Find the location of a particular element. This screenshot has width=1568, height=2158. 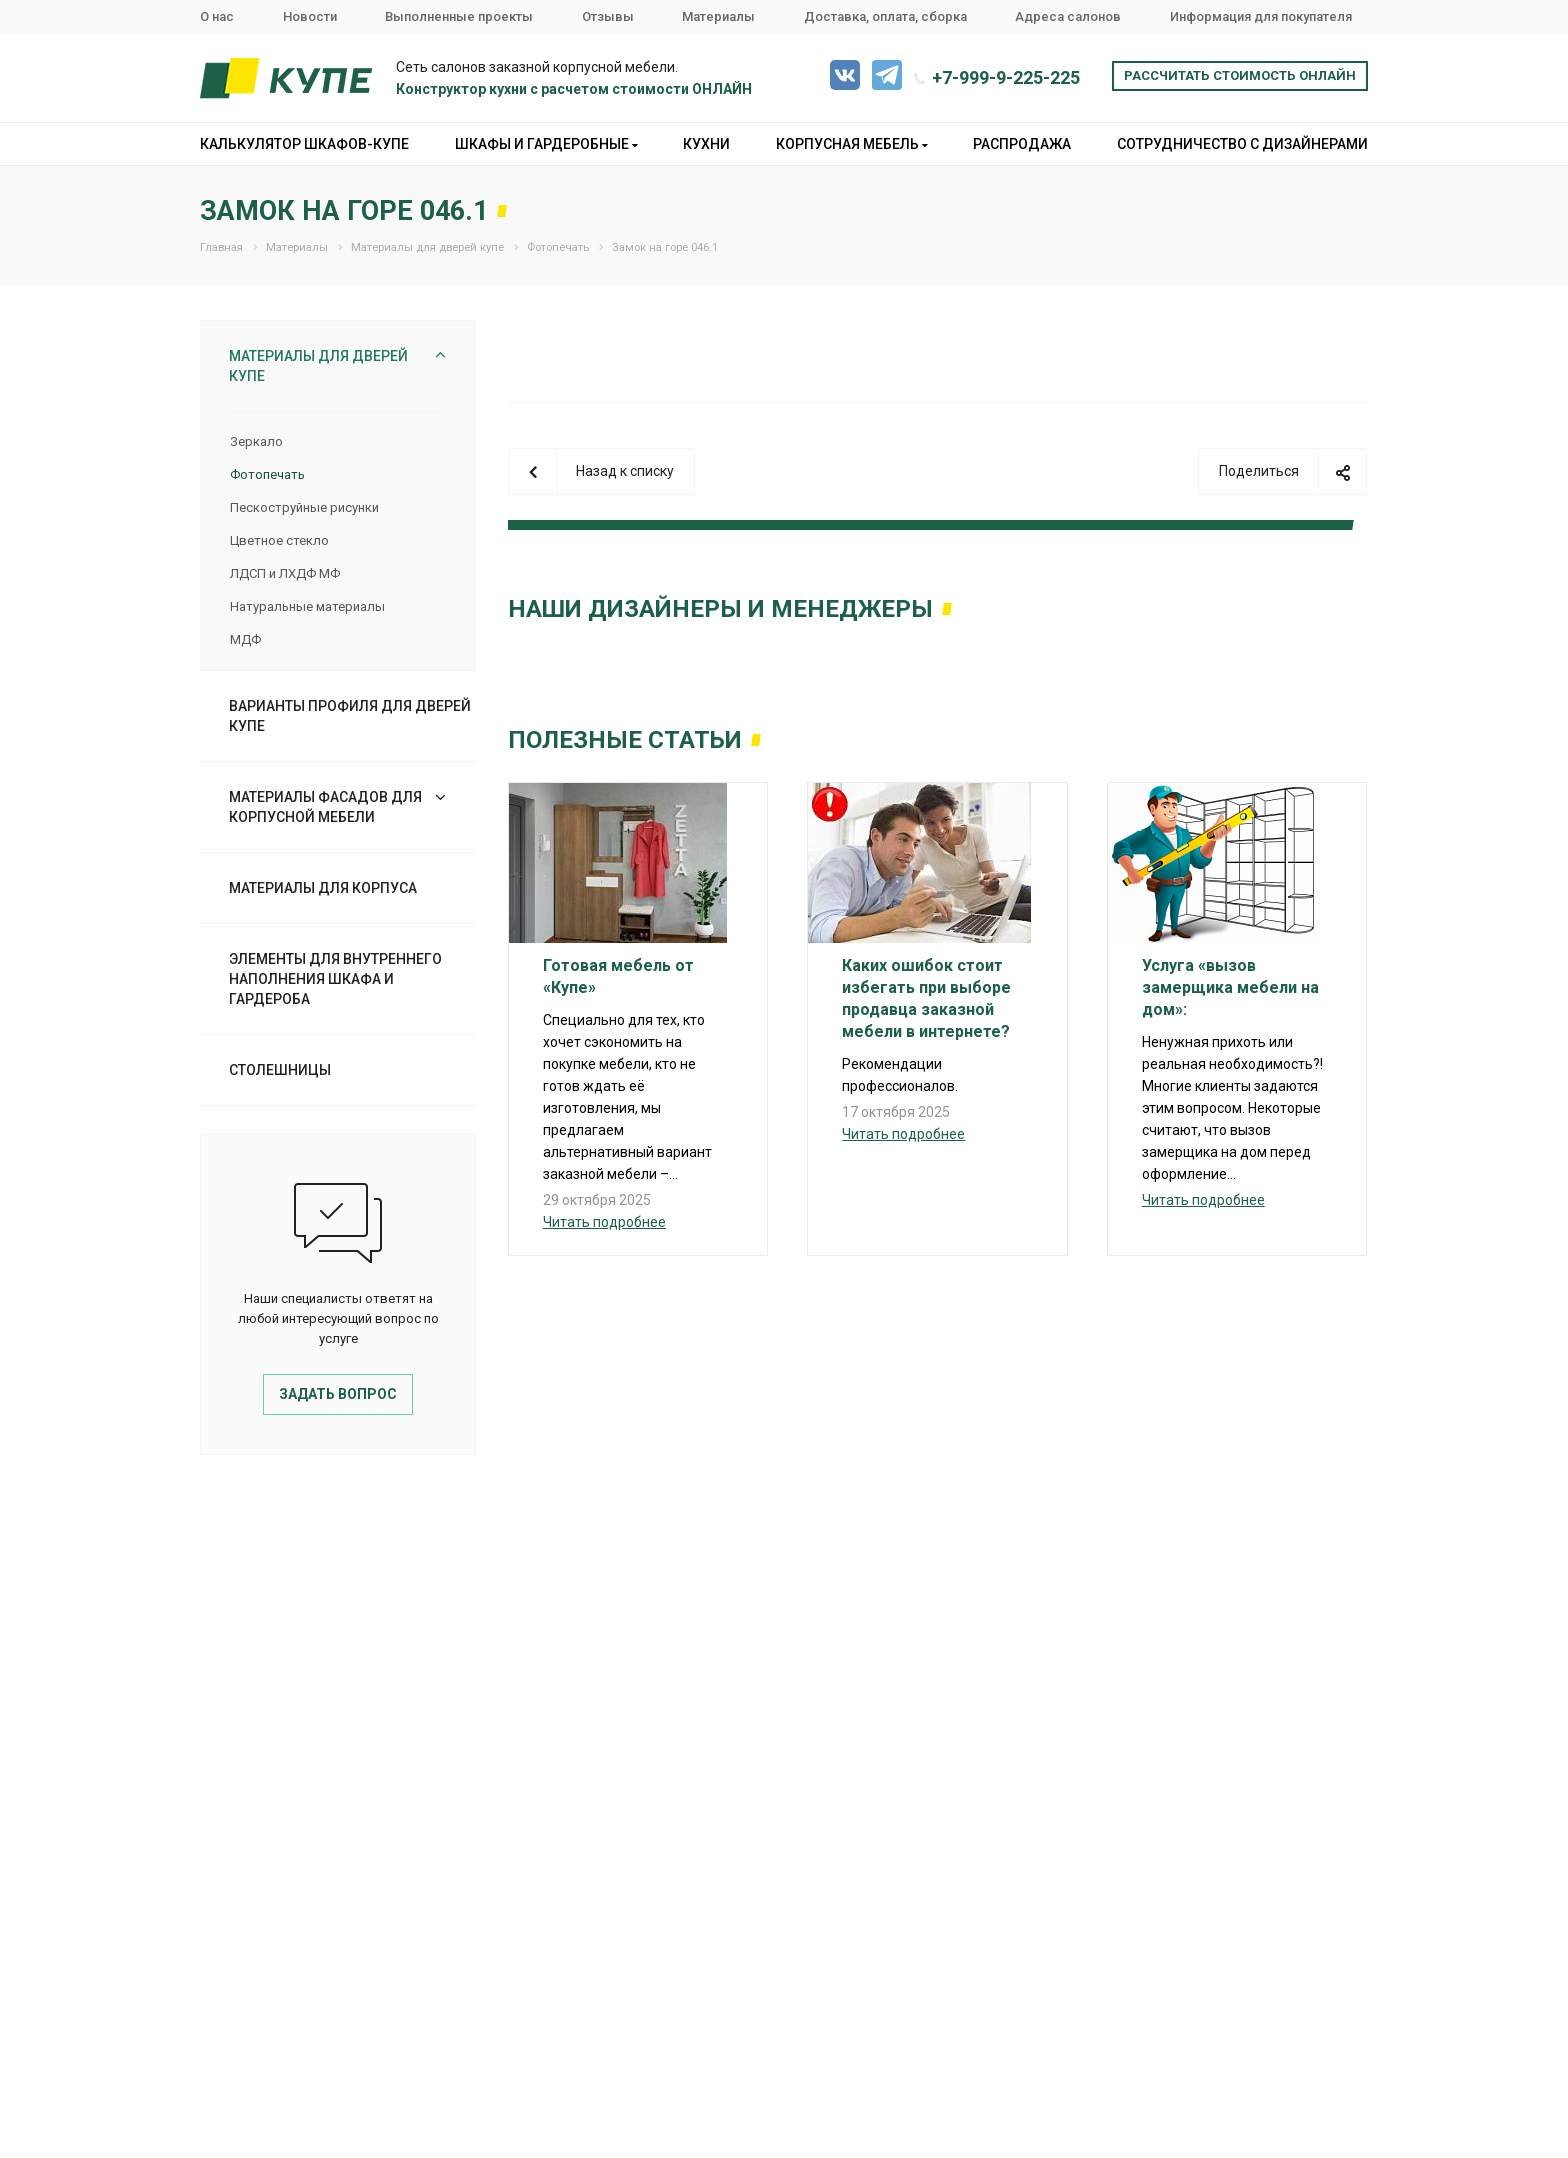

Материалы для корпуса is located at coordinates (323, 888).